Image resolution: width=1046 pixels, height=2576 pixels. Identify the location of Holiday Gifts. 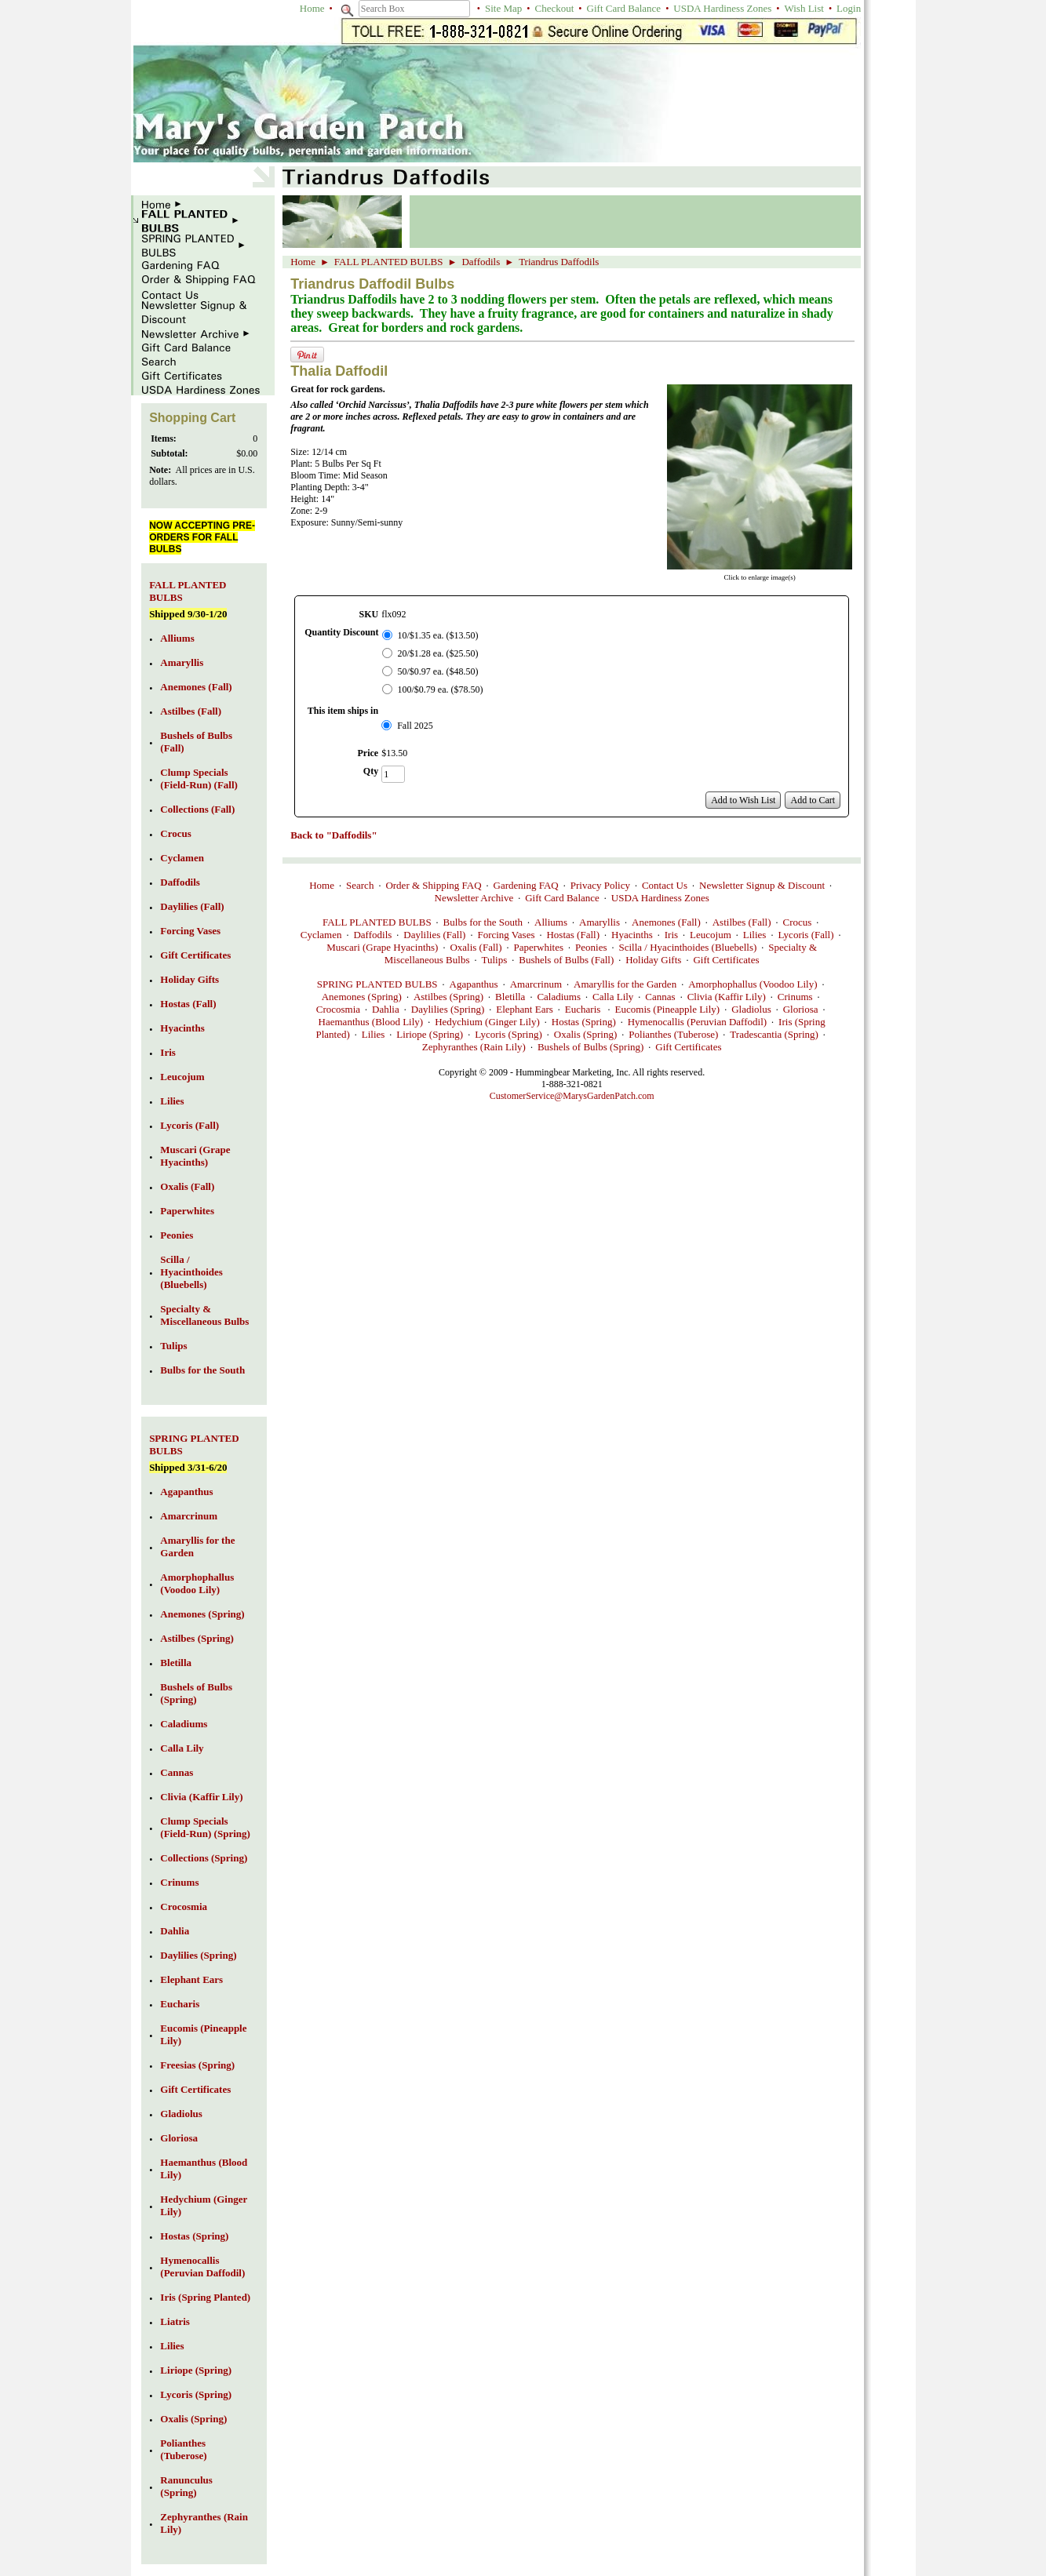
(653, 960).